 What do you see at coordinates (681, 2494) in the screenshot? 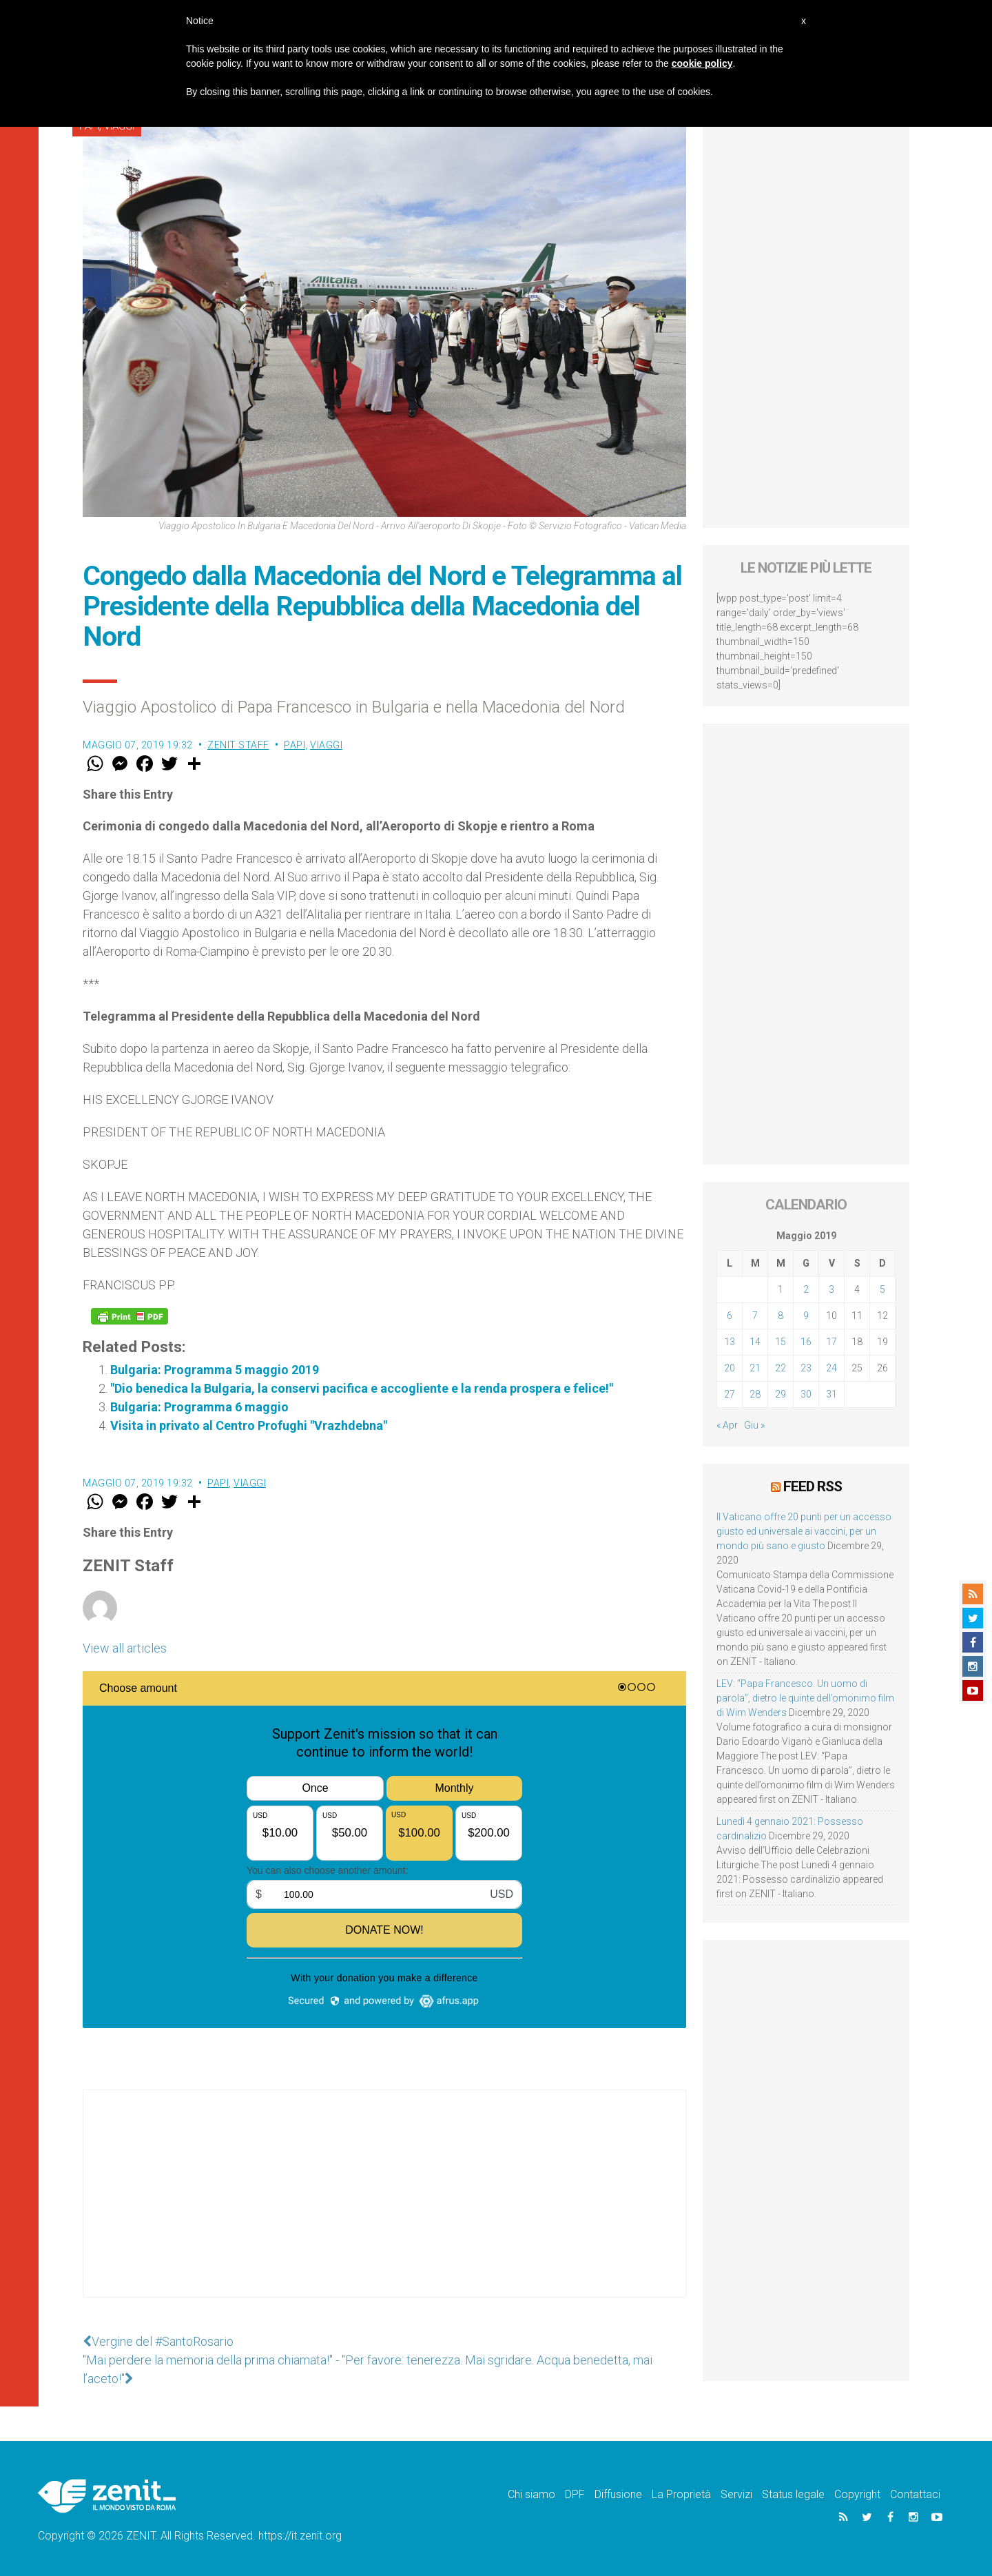
I see `La Proprietà` at bounding box center [681, 2494].